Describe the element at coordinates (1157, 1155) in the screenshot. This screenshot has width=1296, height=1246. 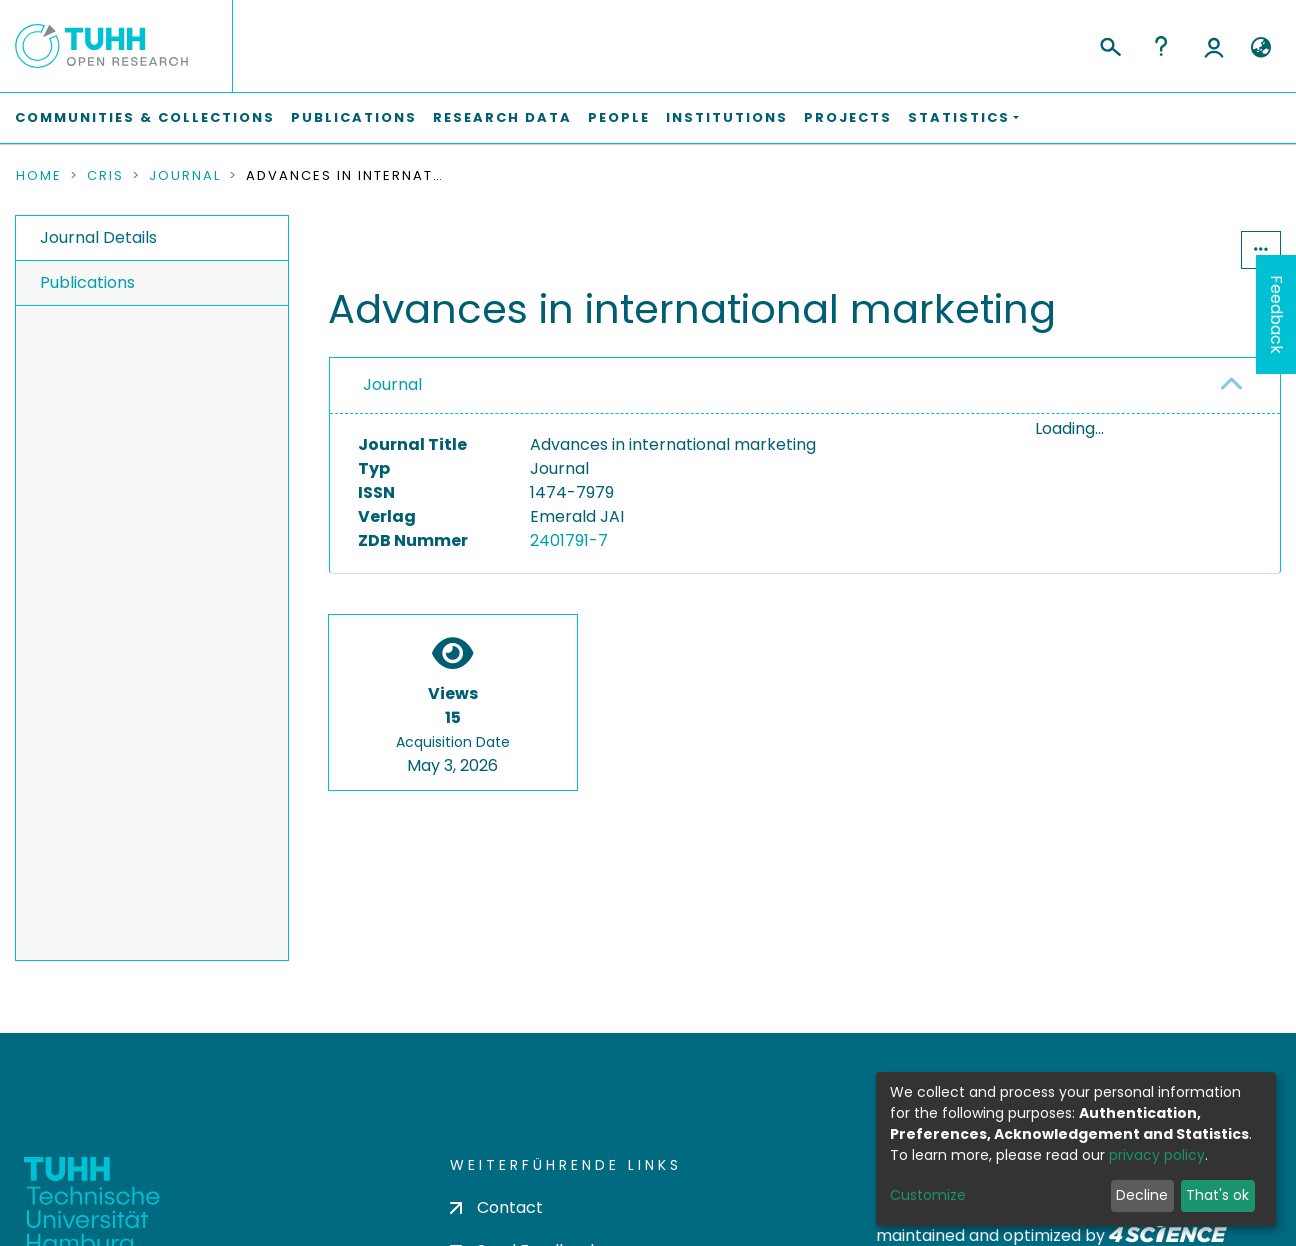
I see `privacy policy` at that location.